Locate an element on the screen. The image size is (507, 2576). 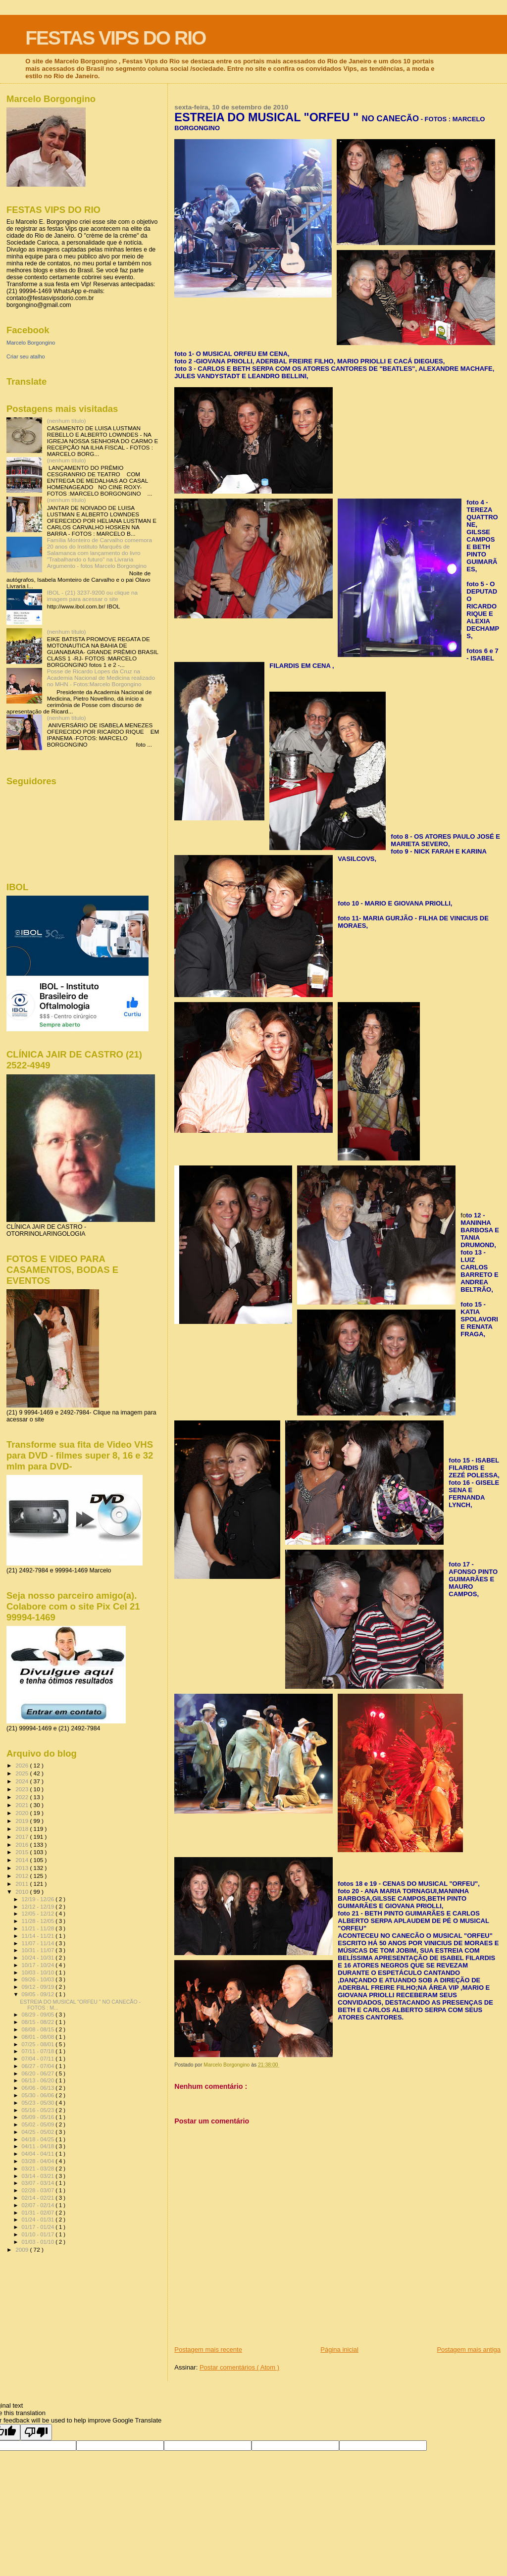
03/21 - 03/28 is located at coordinates (39, 2169).